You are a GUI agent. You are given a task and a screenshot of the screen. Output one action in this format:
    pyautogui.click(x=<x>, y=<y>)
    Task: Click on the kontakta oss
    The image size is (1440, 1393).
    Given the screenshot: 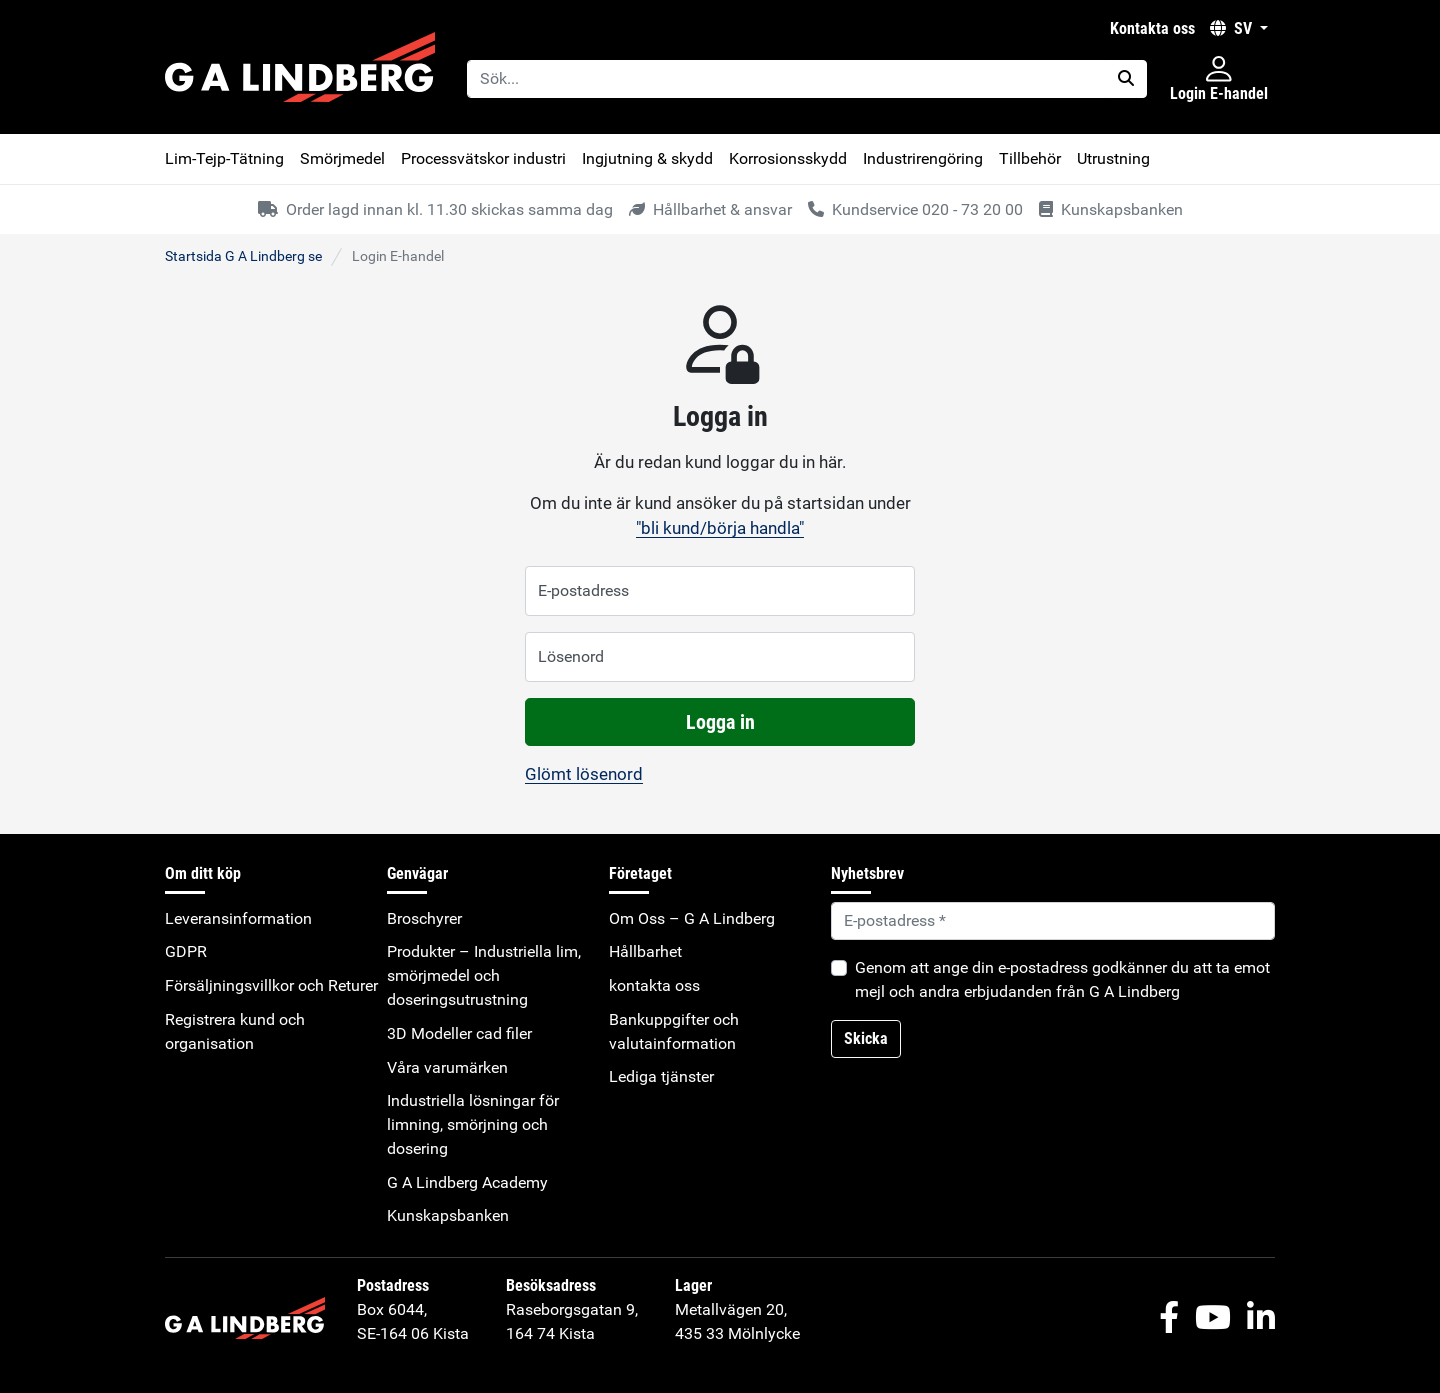 What is the action you would take?
    pyautogui.click(x=1152, y=28)
    